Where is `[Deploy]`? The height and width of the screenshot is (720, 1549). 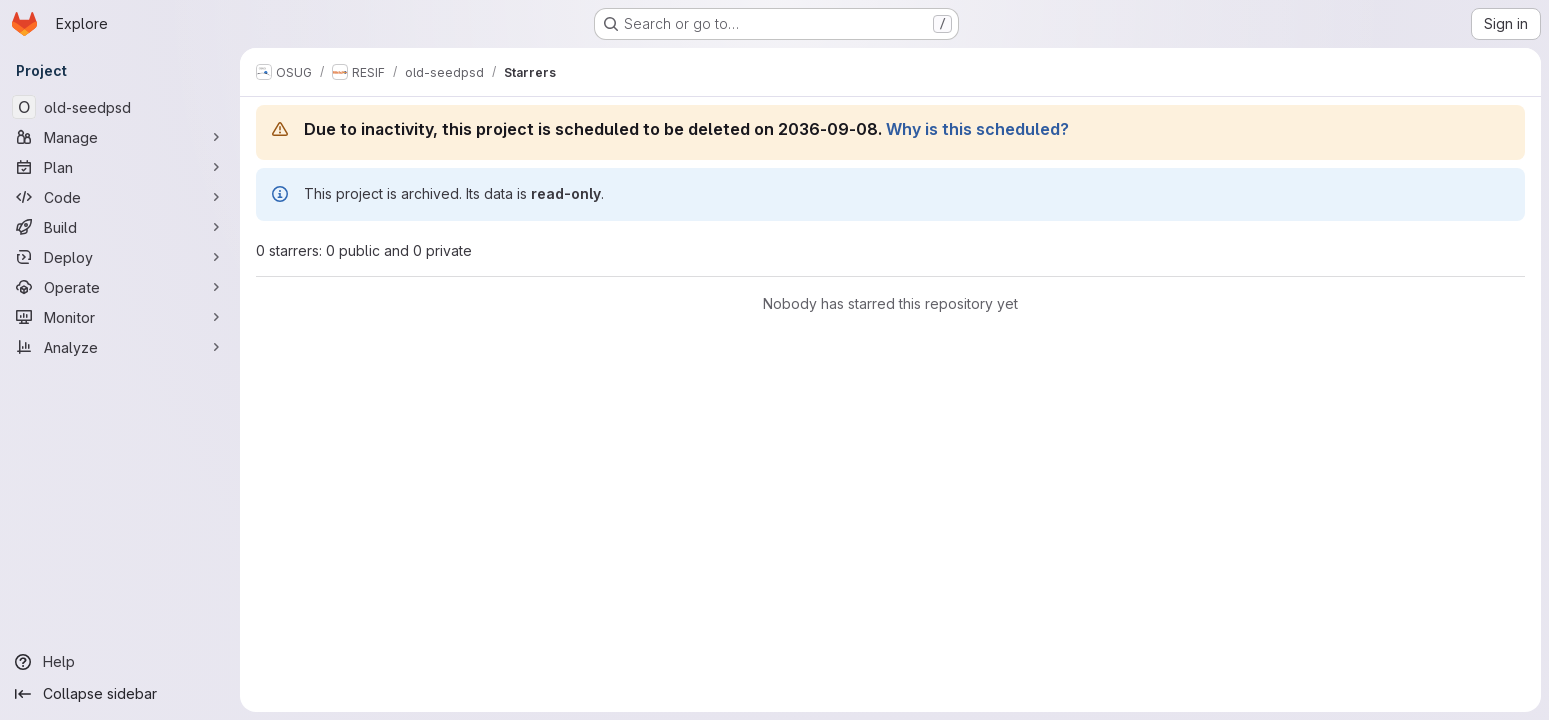 [Deploy] is located at coordinates (120, 257).